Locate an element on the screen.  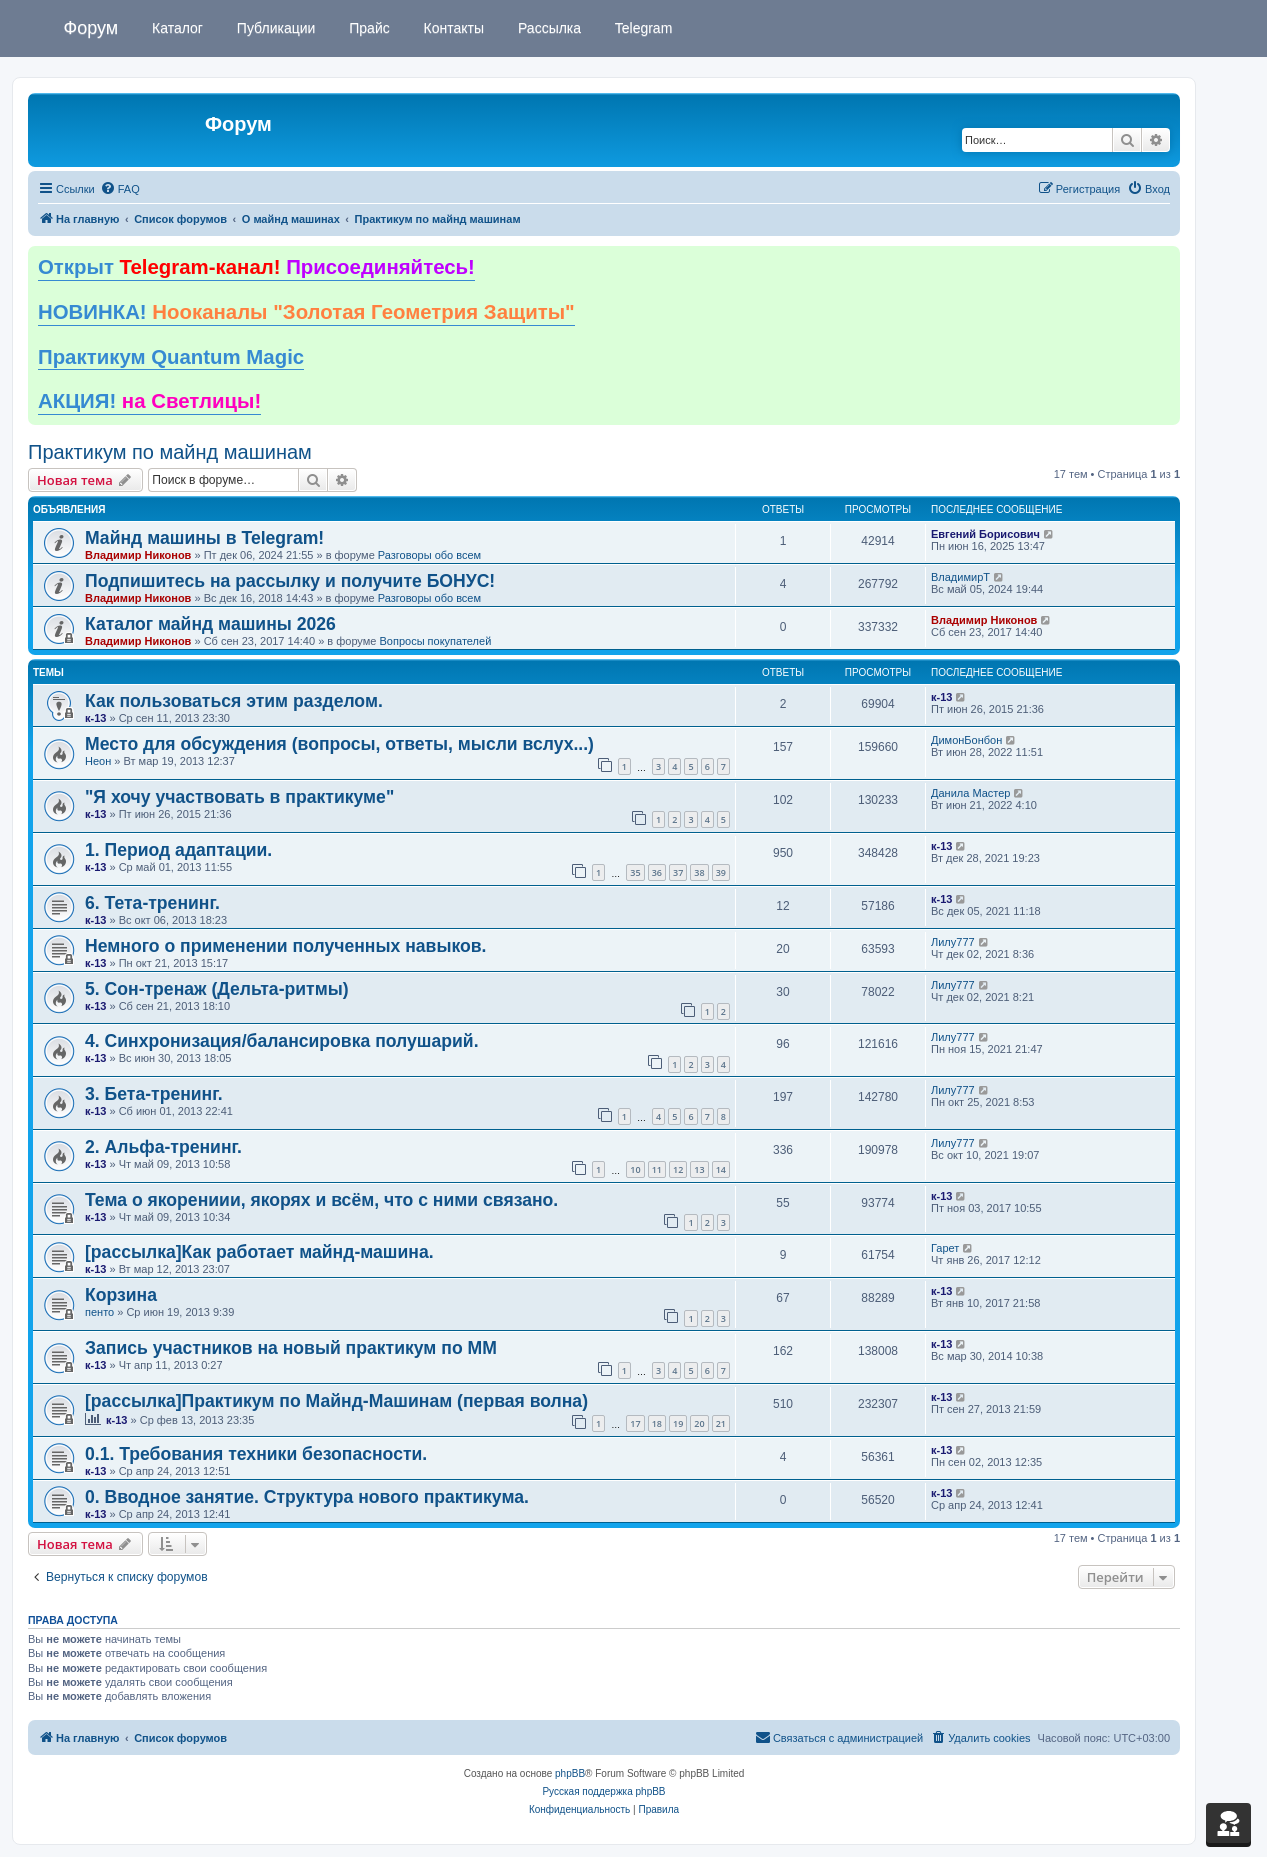
Владимир Никонов is located at coordinates (138, 555).